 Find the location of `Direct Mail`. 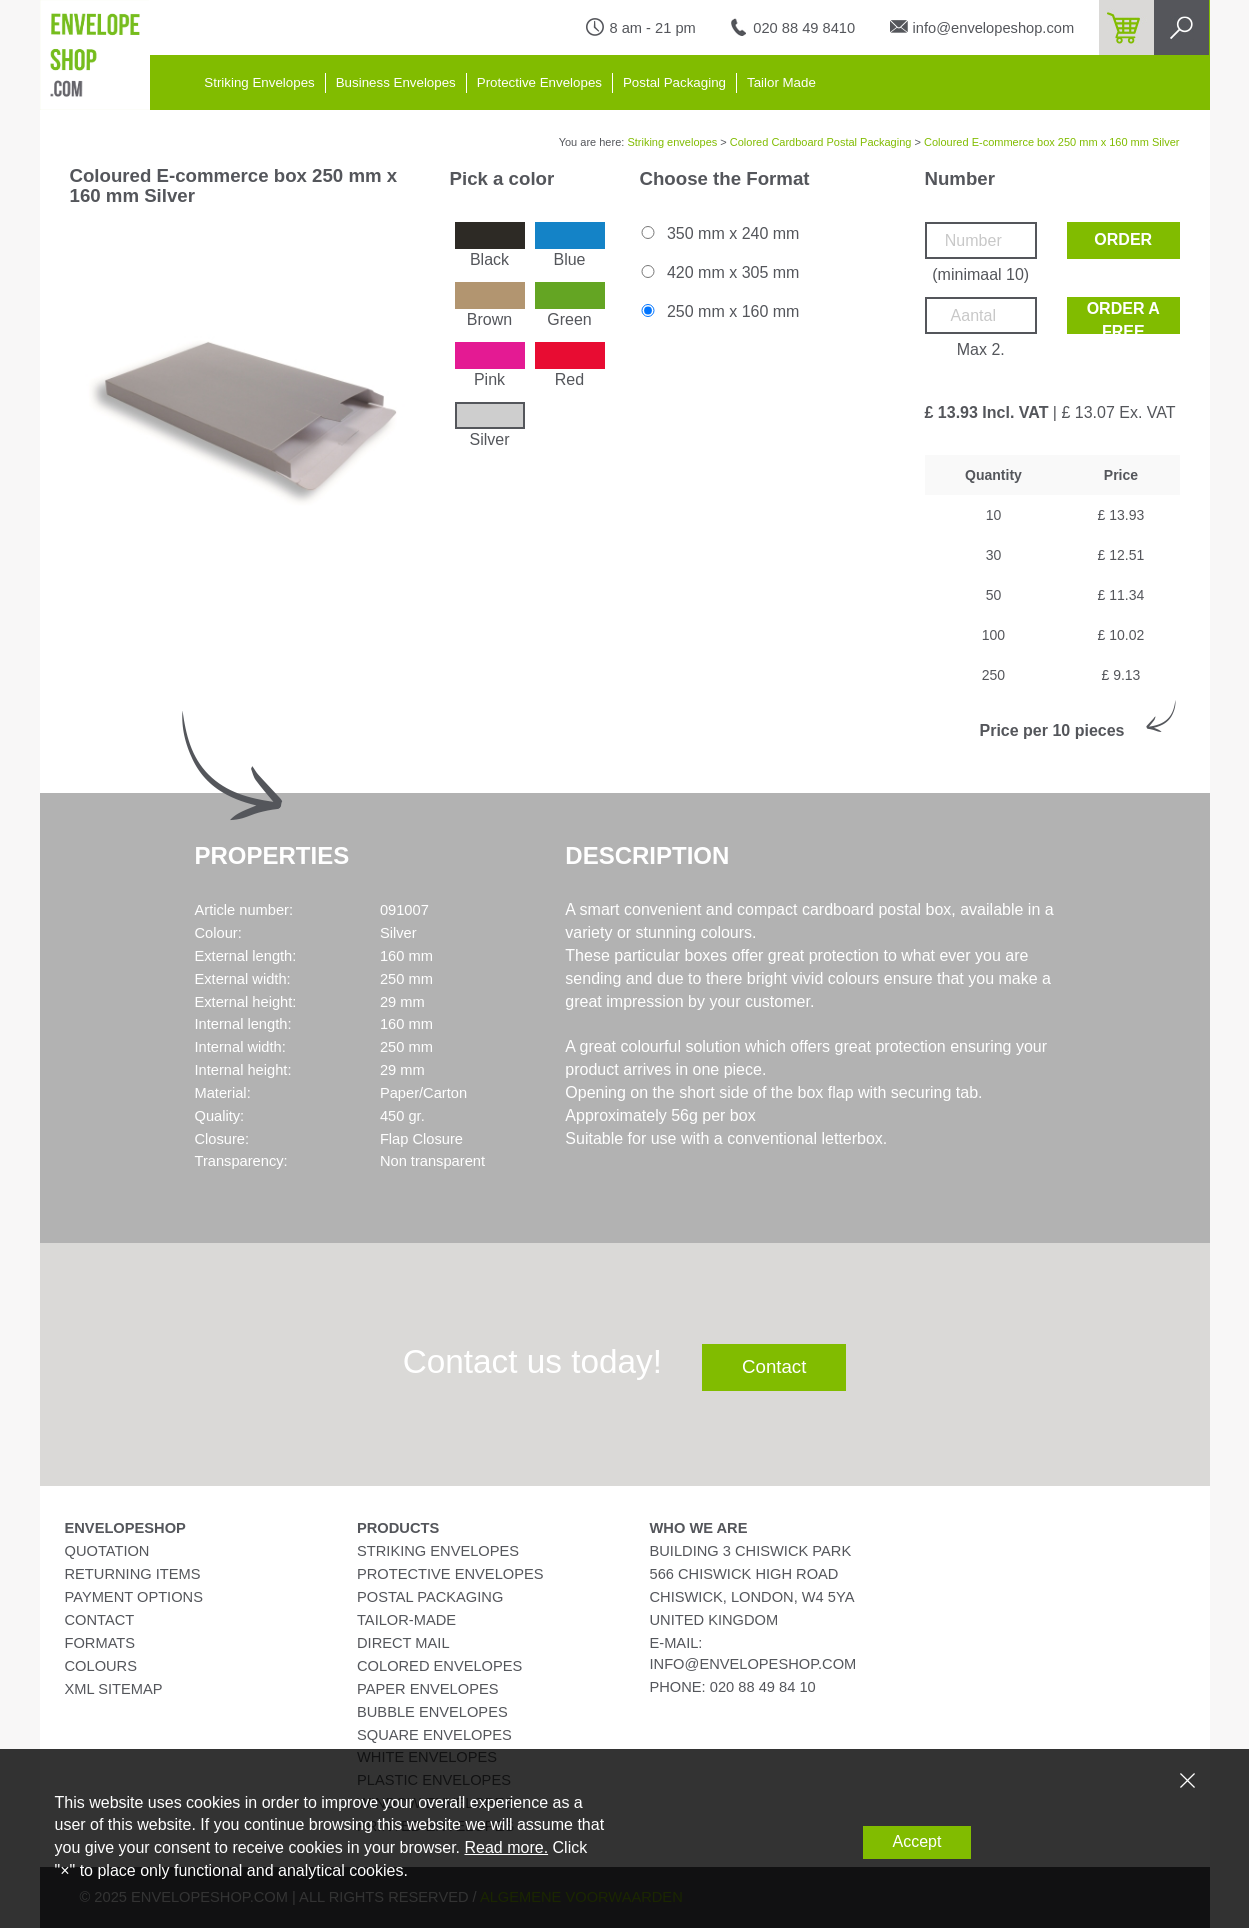

Direct Mail is located at coordinates (403, 1643).